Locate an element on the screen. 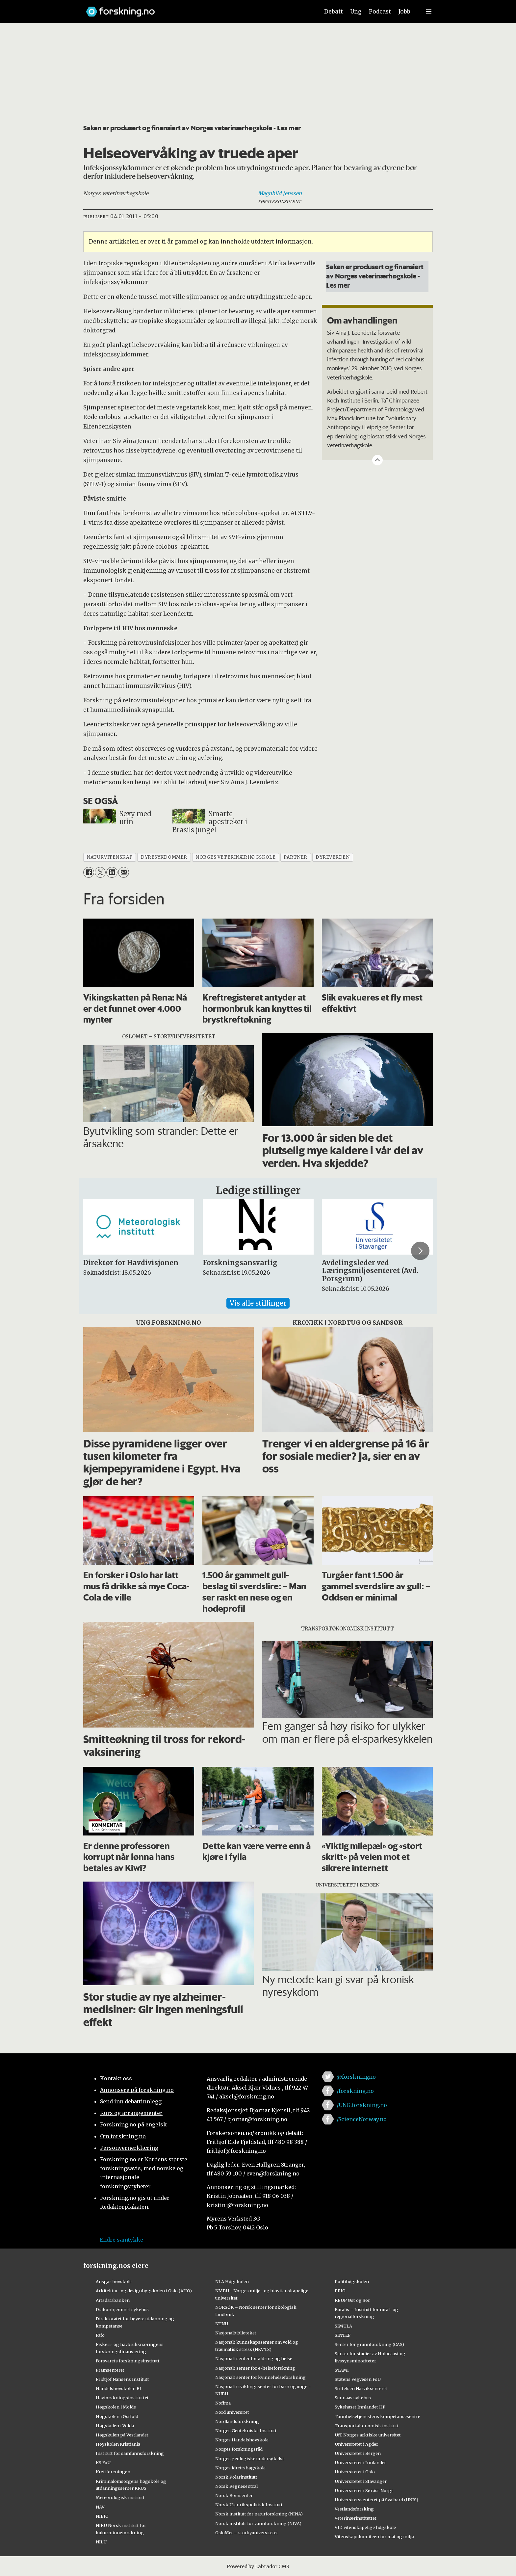  Høgskolen i Østfold is located at coordinates (117, 2416).